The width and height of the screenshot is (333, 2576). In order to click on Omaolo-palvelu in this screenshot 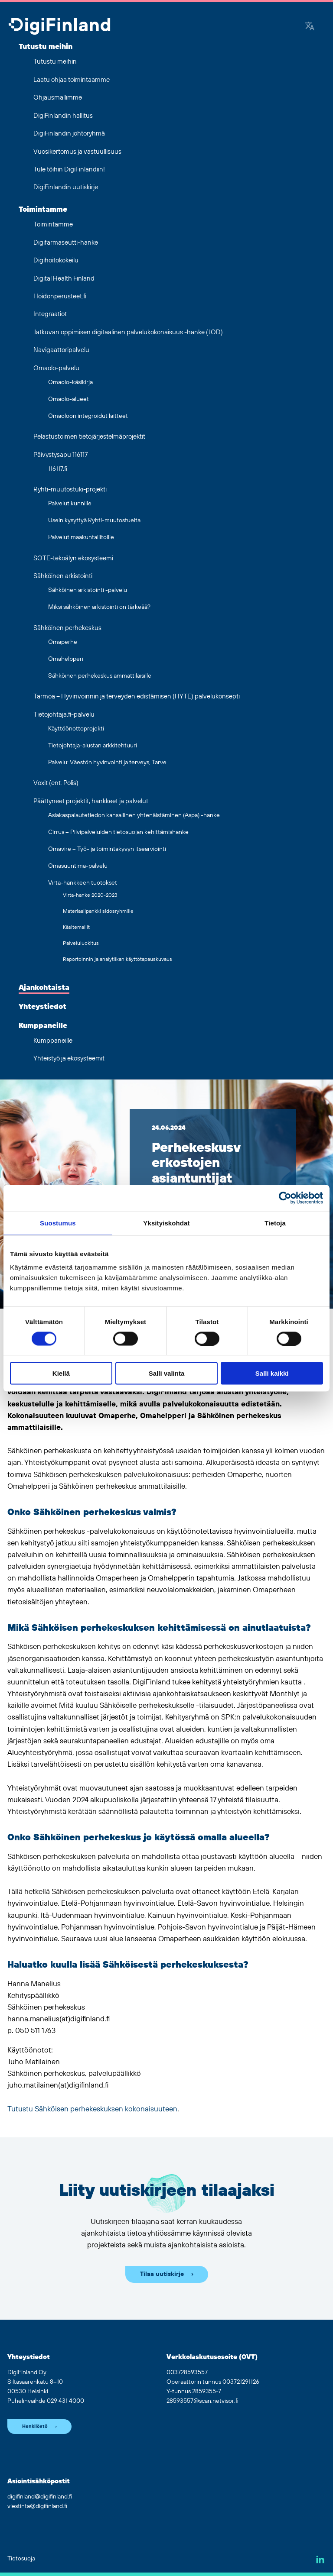, I will do `click(56, 368)`.